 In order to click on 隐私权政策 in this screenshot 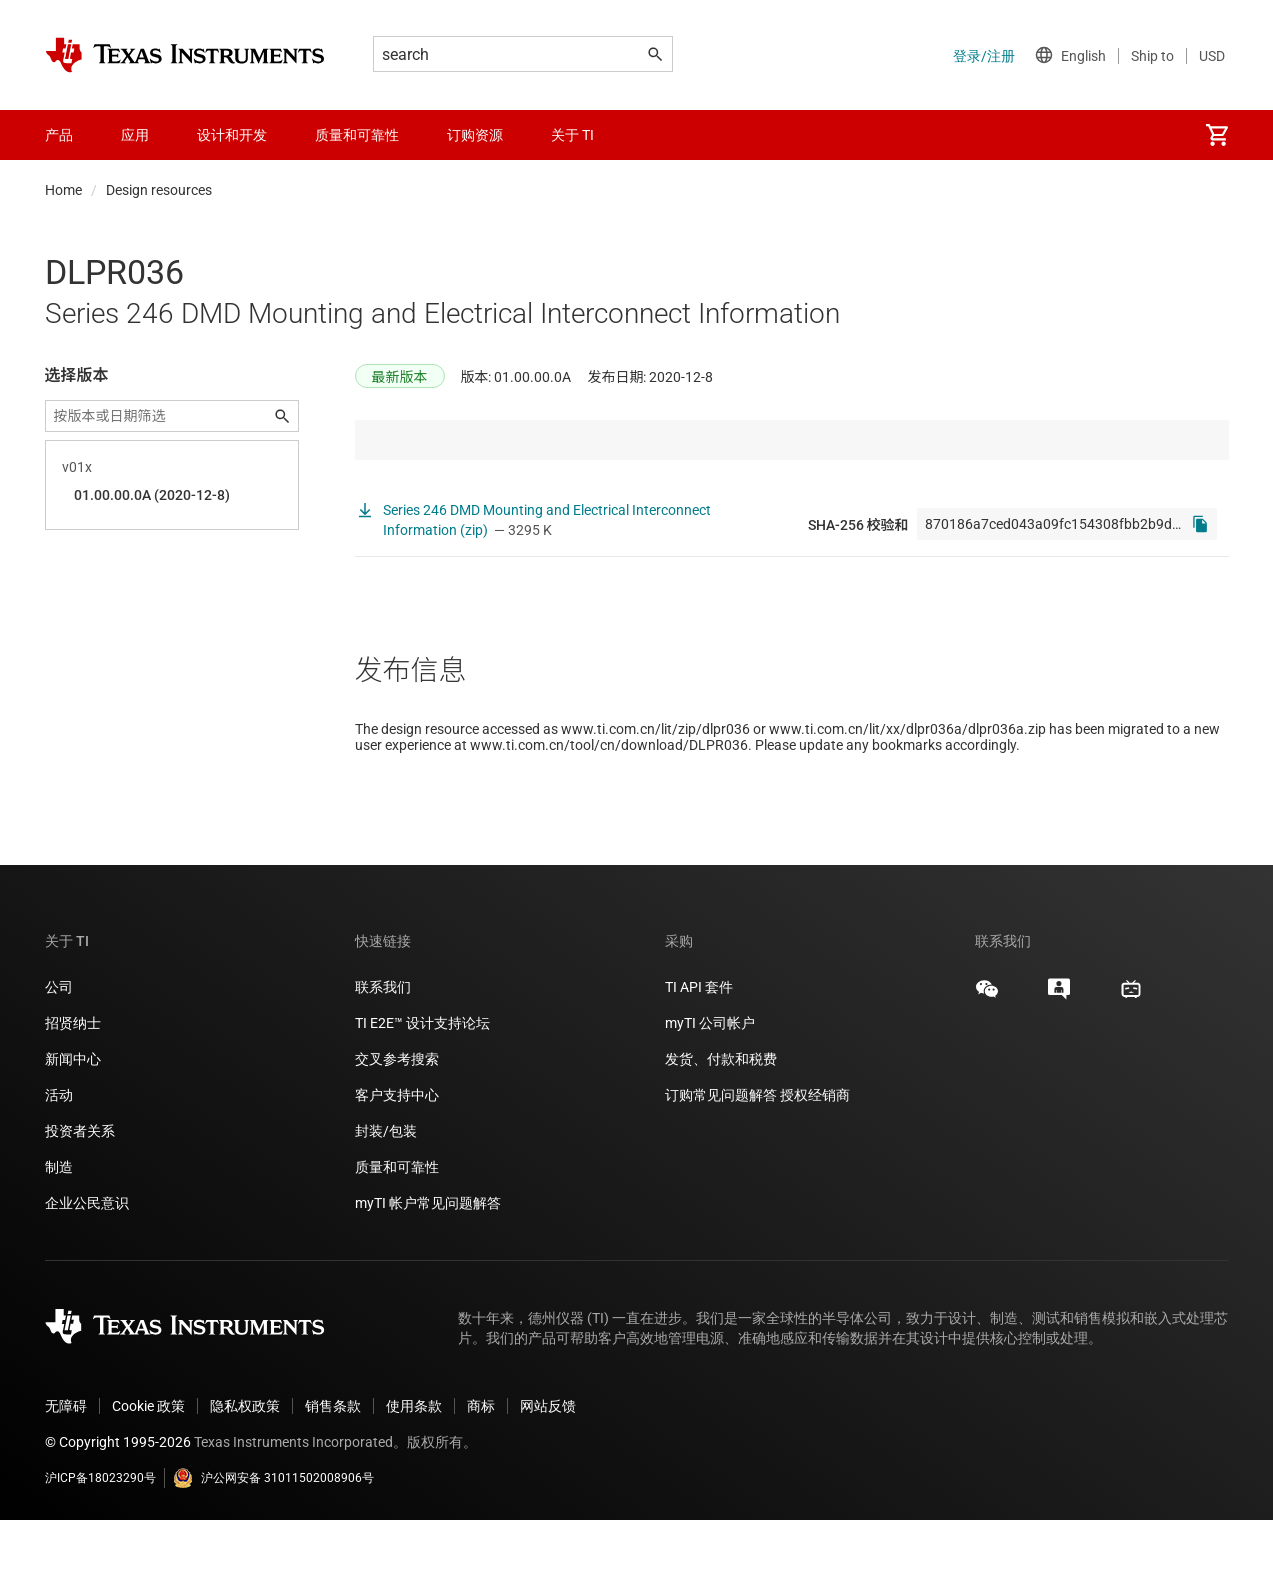, I will do `click(245, 1471)`.